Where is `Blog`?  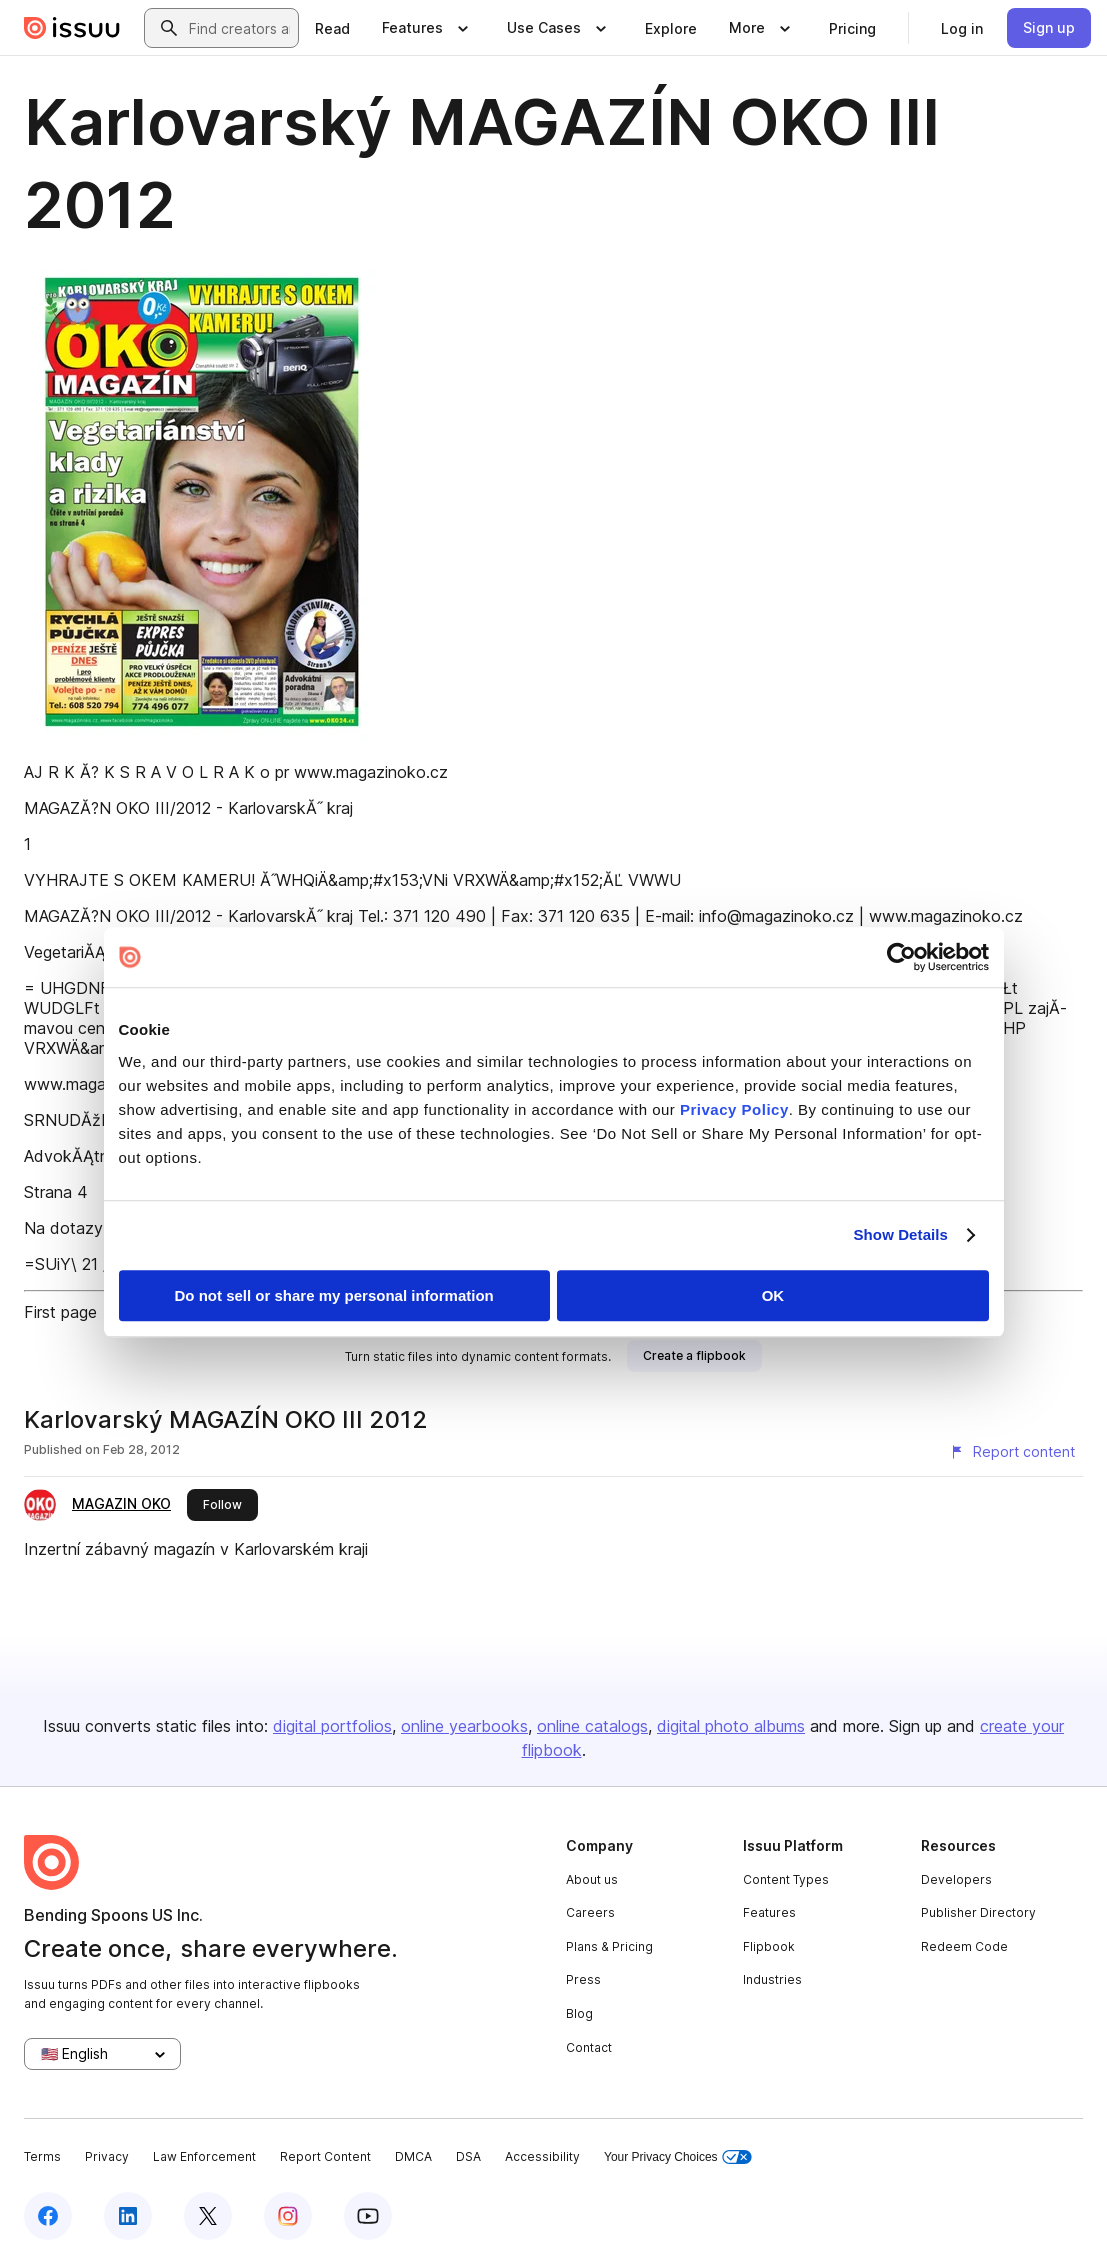
Blog is located at coordinates (579, 2013).